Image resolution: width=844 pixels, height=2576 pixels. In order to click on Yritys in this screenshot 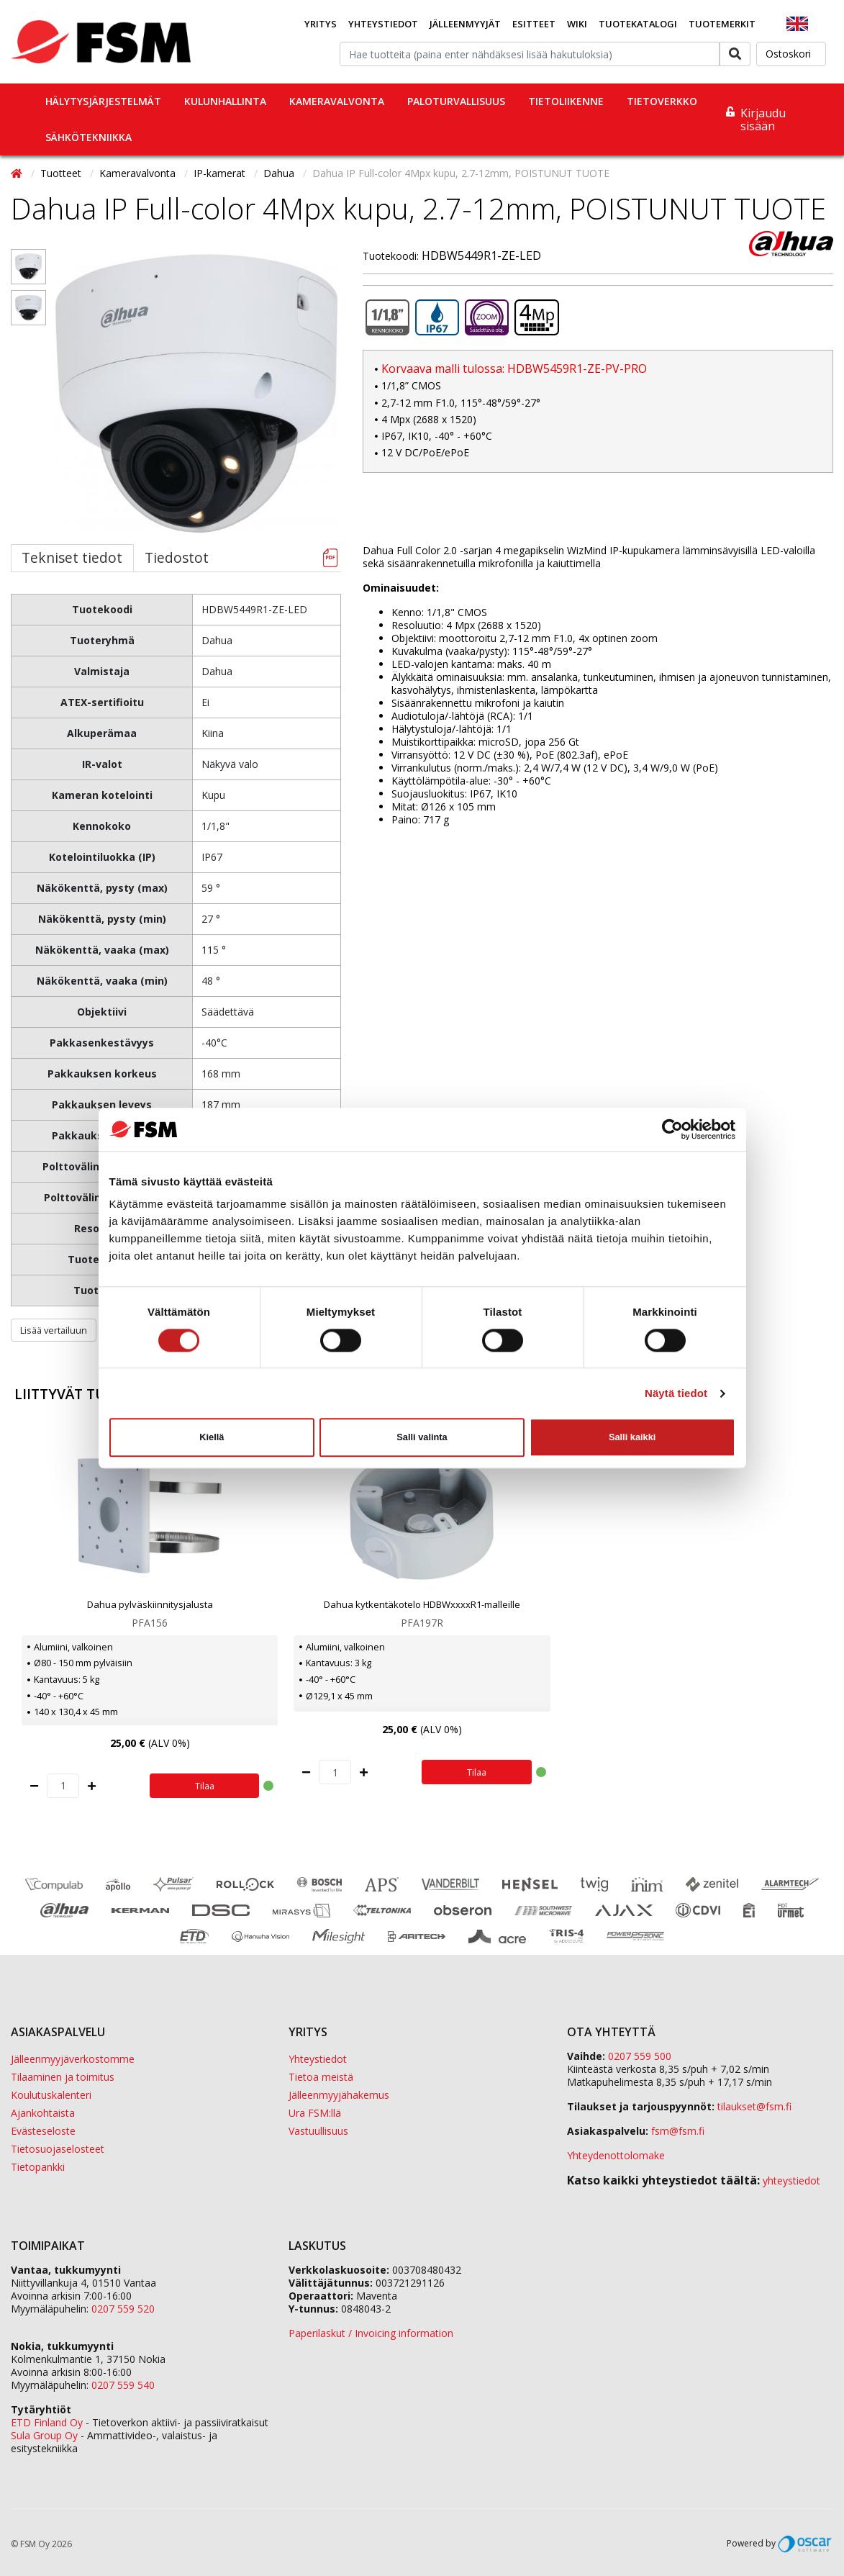, I will do `click(320, 23)`.